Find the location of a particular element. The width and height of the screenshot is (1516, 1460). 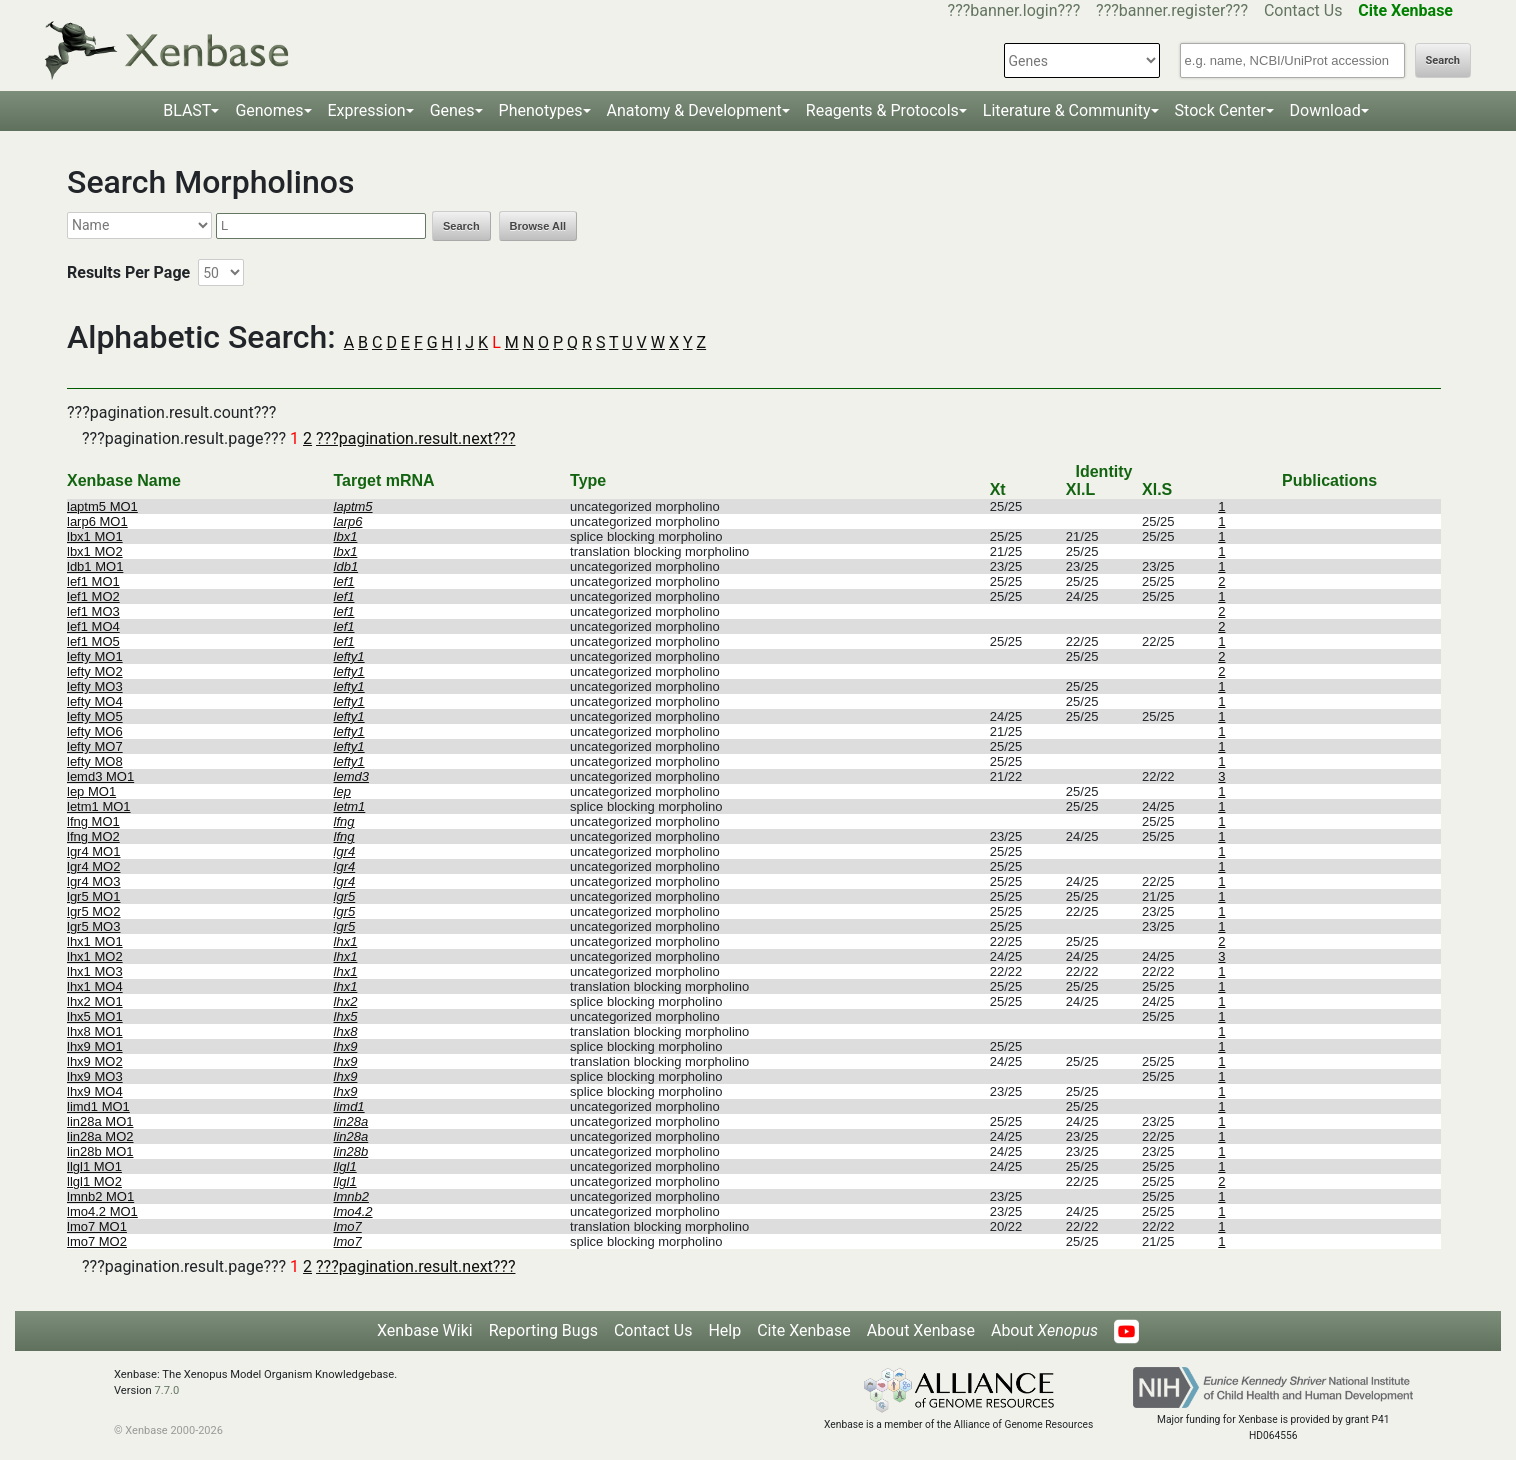

Reagents & Protocols is located at coordinates (882, 110).